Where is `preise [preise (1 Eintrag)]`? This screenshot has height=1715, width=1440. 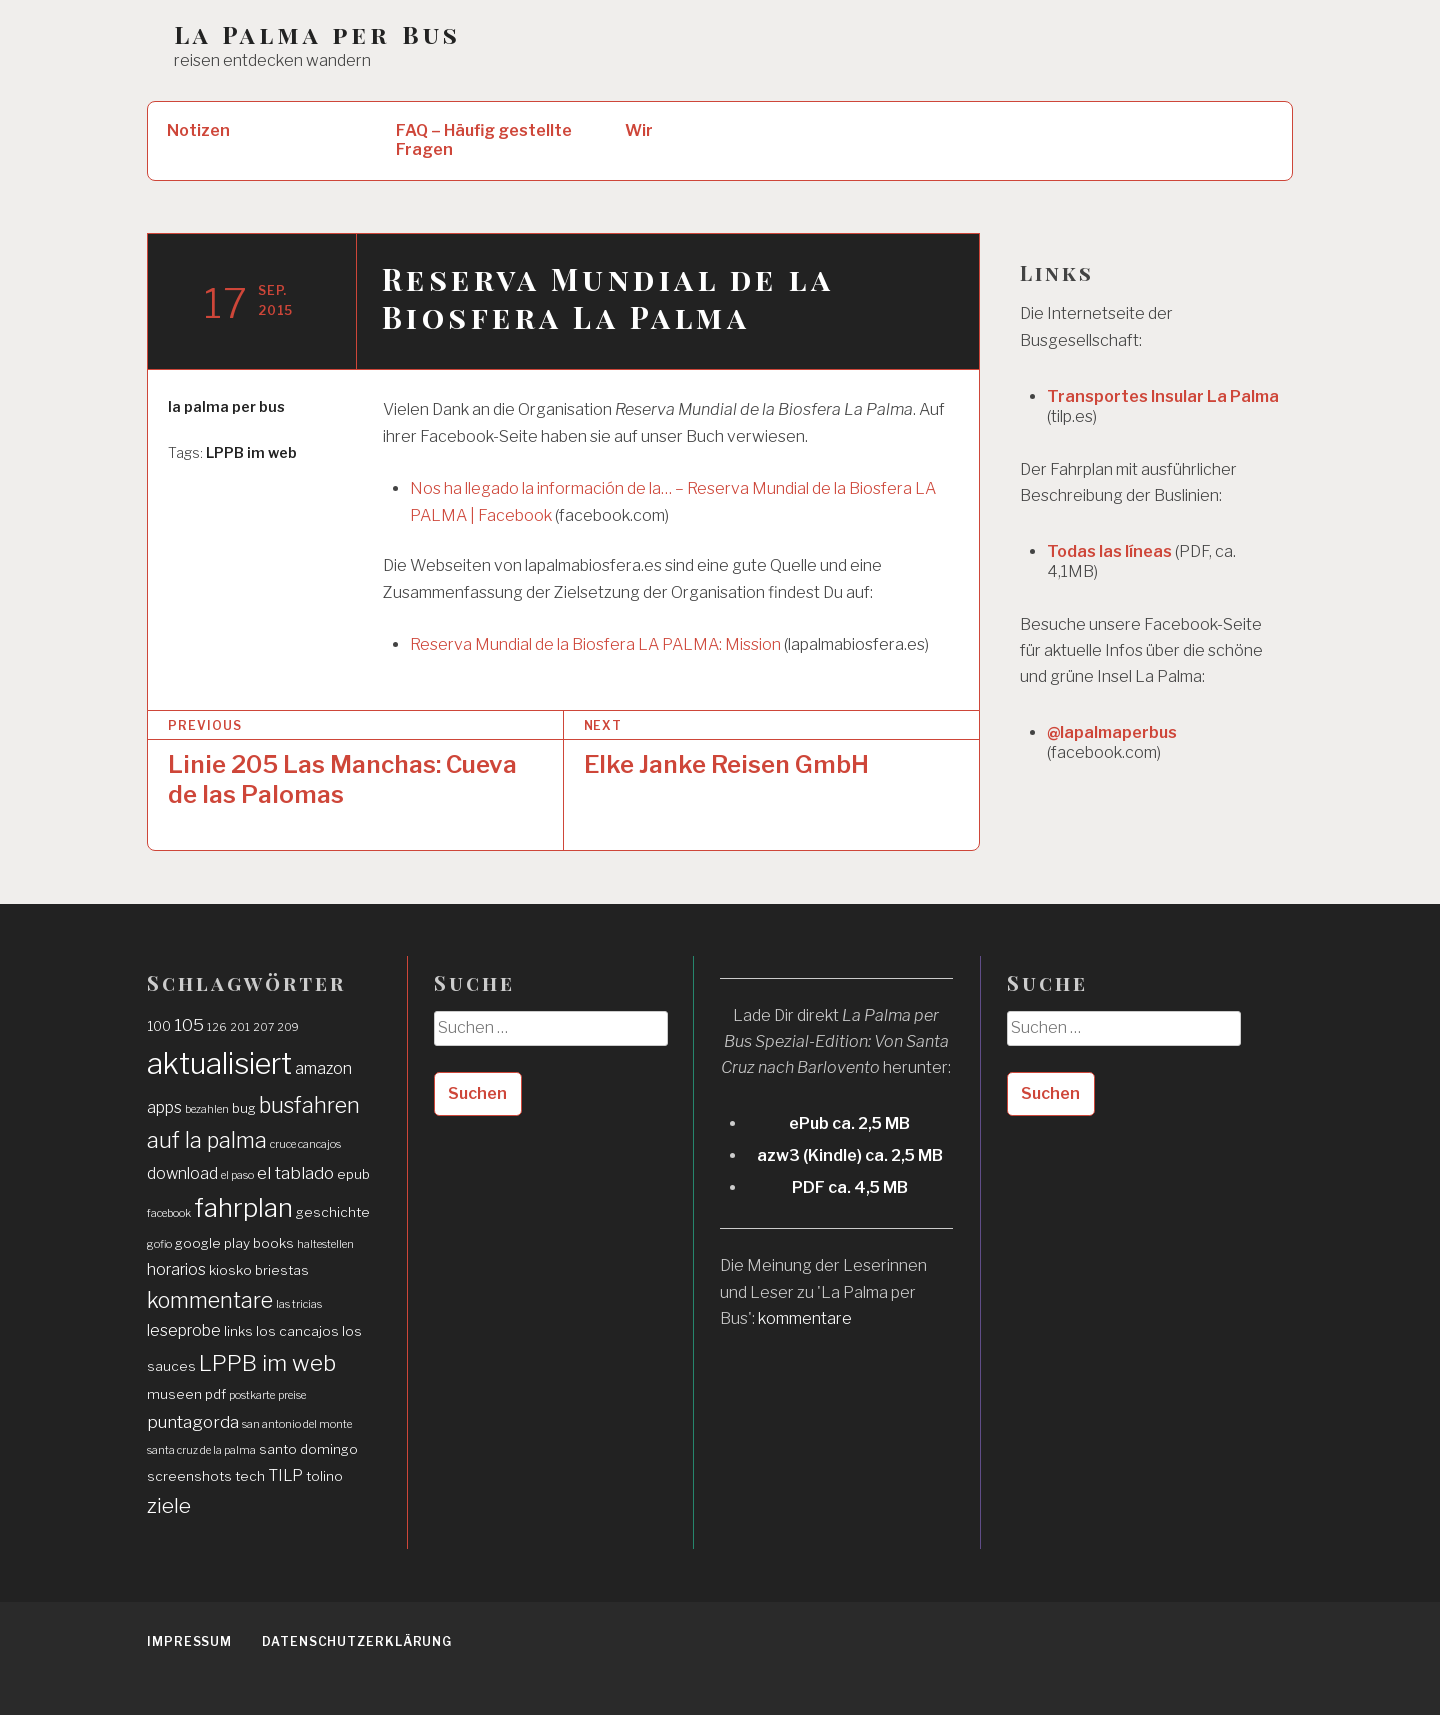 preise [preise (1 Eintrag)] is located at coordinates (292, 1395).